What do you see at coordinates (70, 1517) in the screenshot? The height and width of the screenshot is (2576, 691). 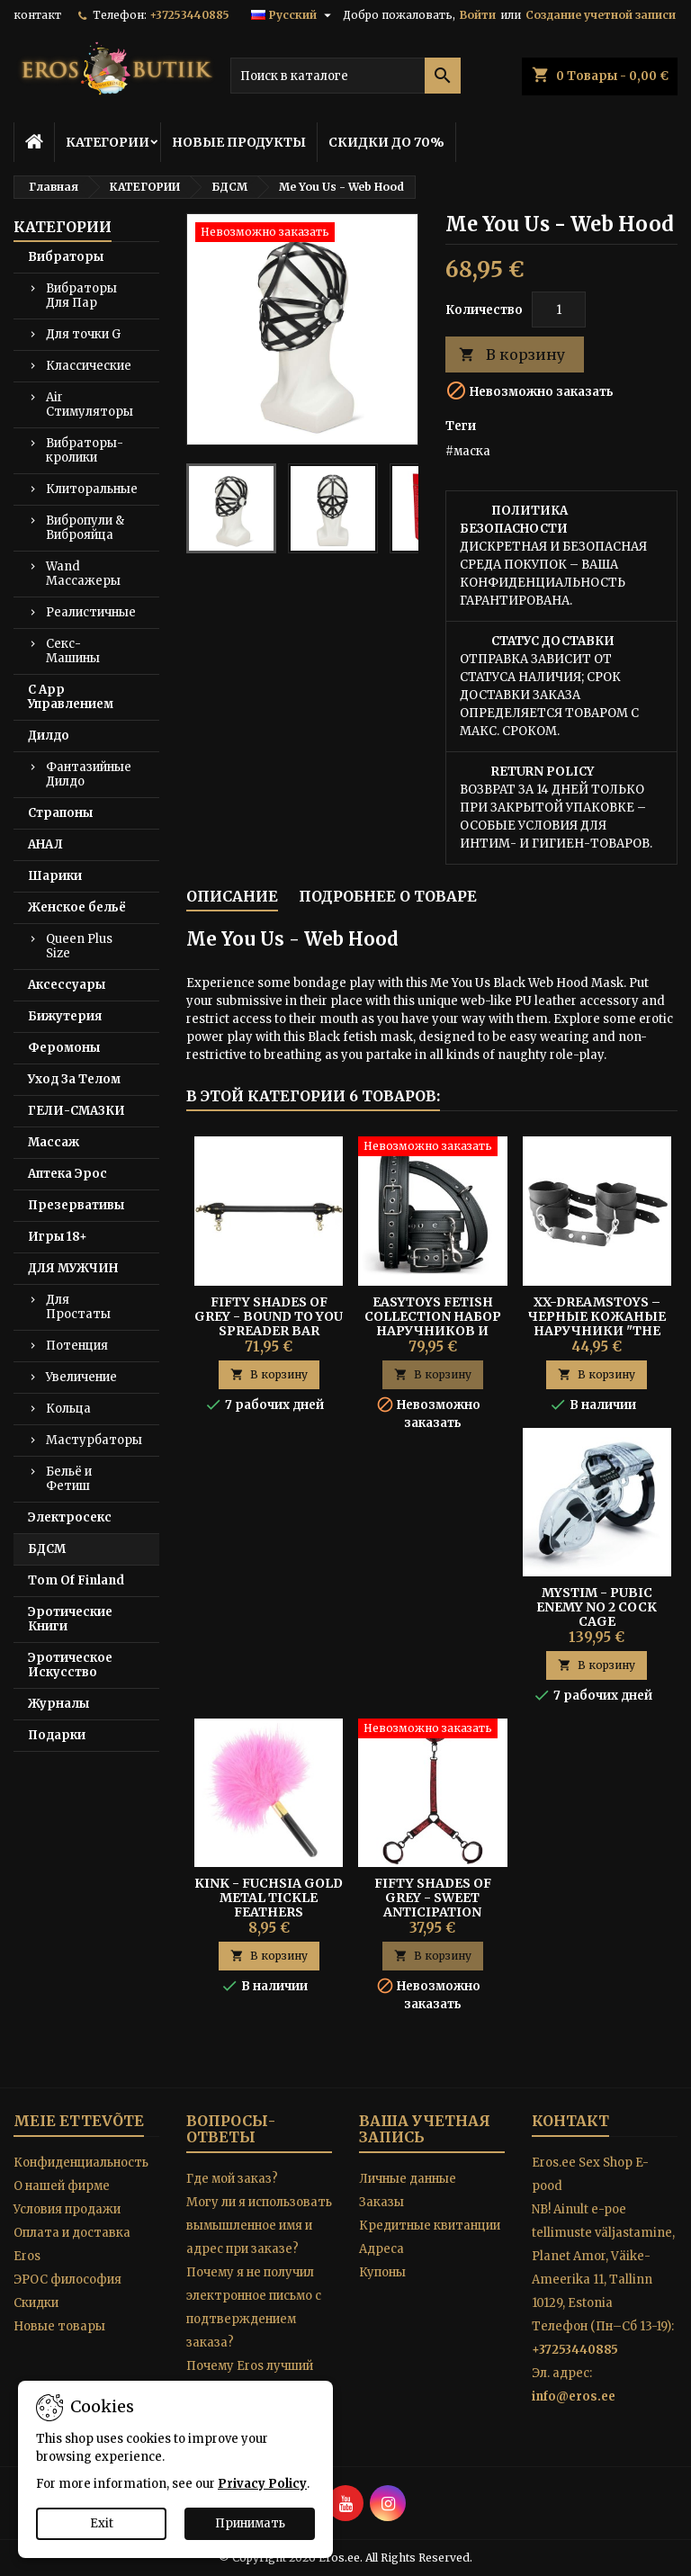 I see `Электросекс` at bounding box center [70, 1517].